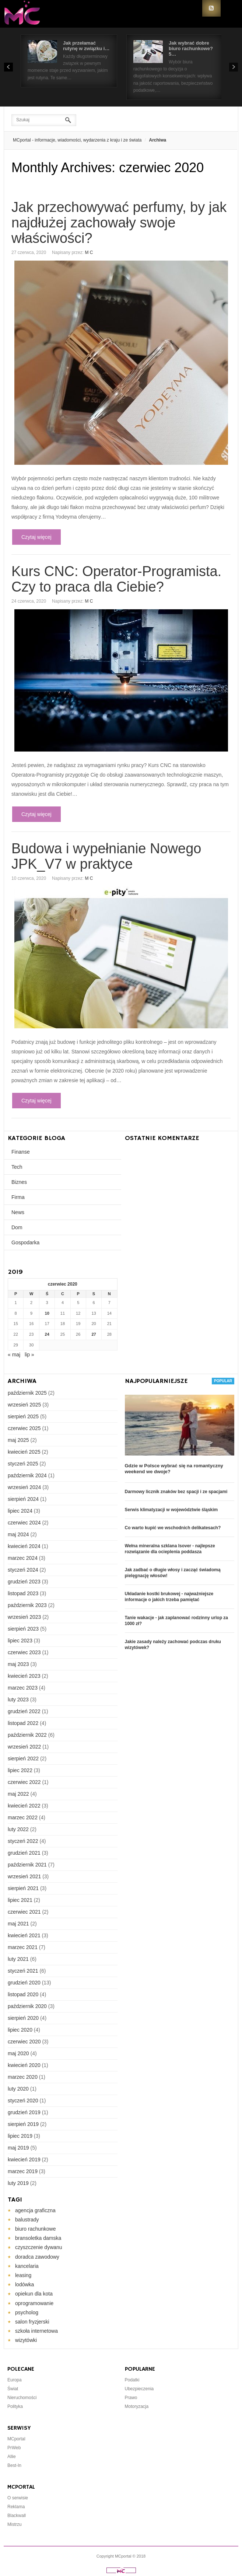 Image resolution: width=242 pixels, height=2576 pixels. I want to click on kwiecień 2020, so click(24, 2065).